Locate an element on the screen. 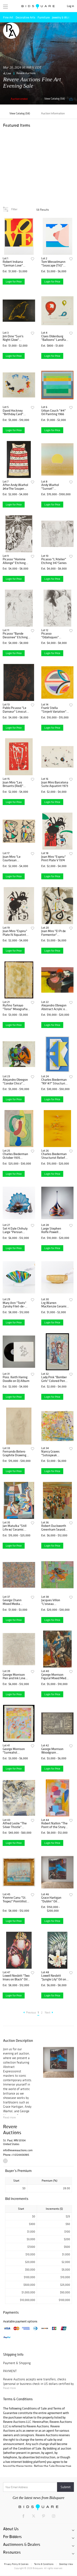 The width and height of the screenshot is (77, 2576). Filter is located at coordinates (14, 209).